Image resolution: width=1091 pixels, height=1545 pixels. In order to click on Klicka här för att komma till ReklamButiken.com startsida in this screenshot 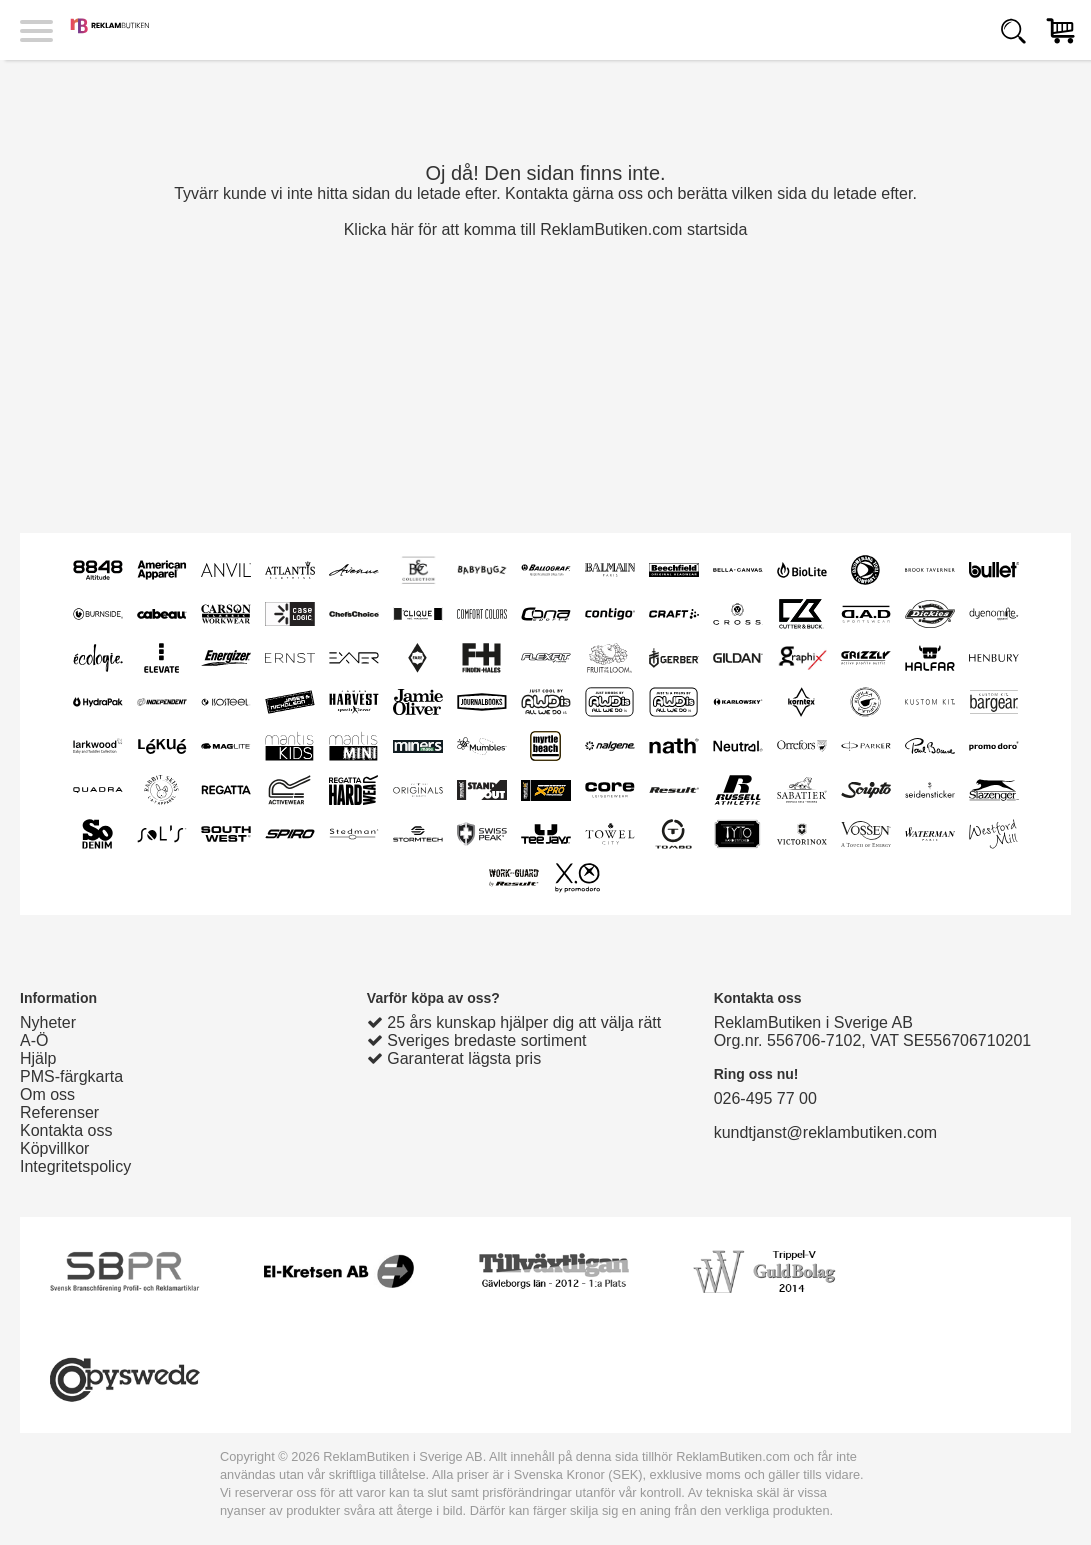, I will do `click(546, 229)`.